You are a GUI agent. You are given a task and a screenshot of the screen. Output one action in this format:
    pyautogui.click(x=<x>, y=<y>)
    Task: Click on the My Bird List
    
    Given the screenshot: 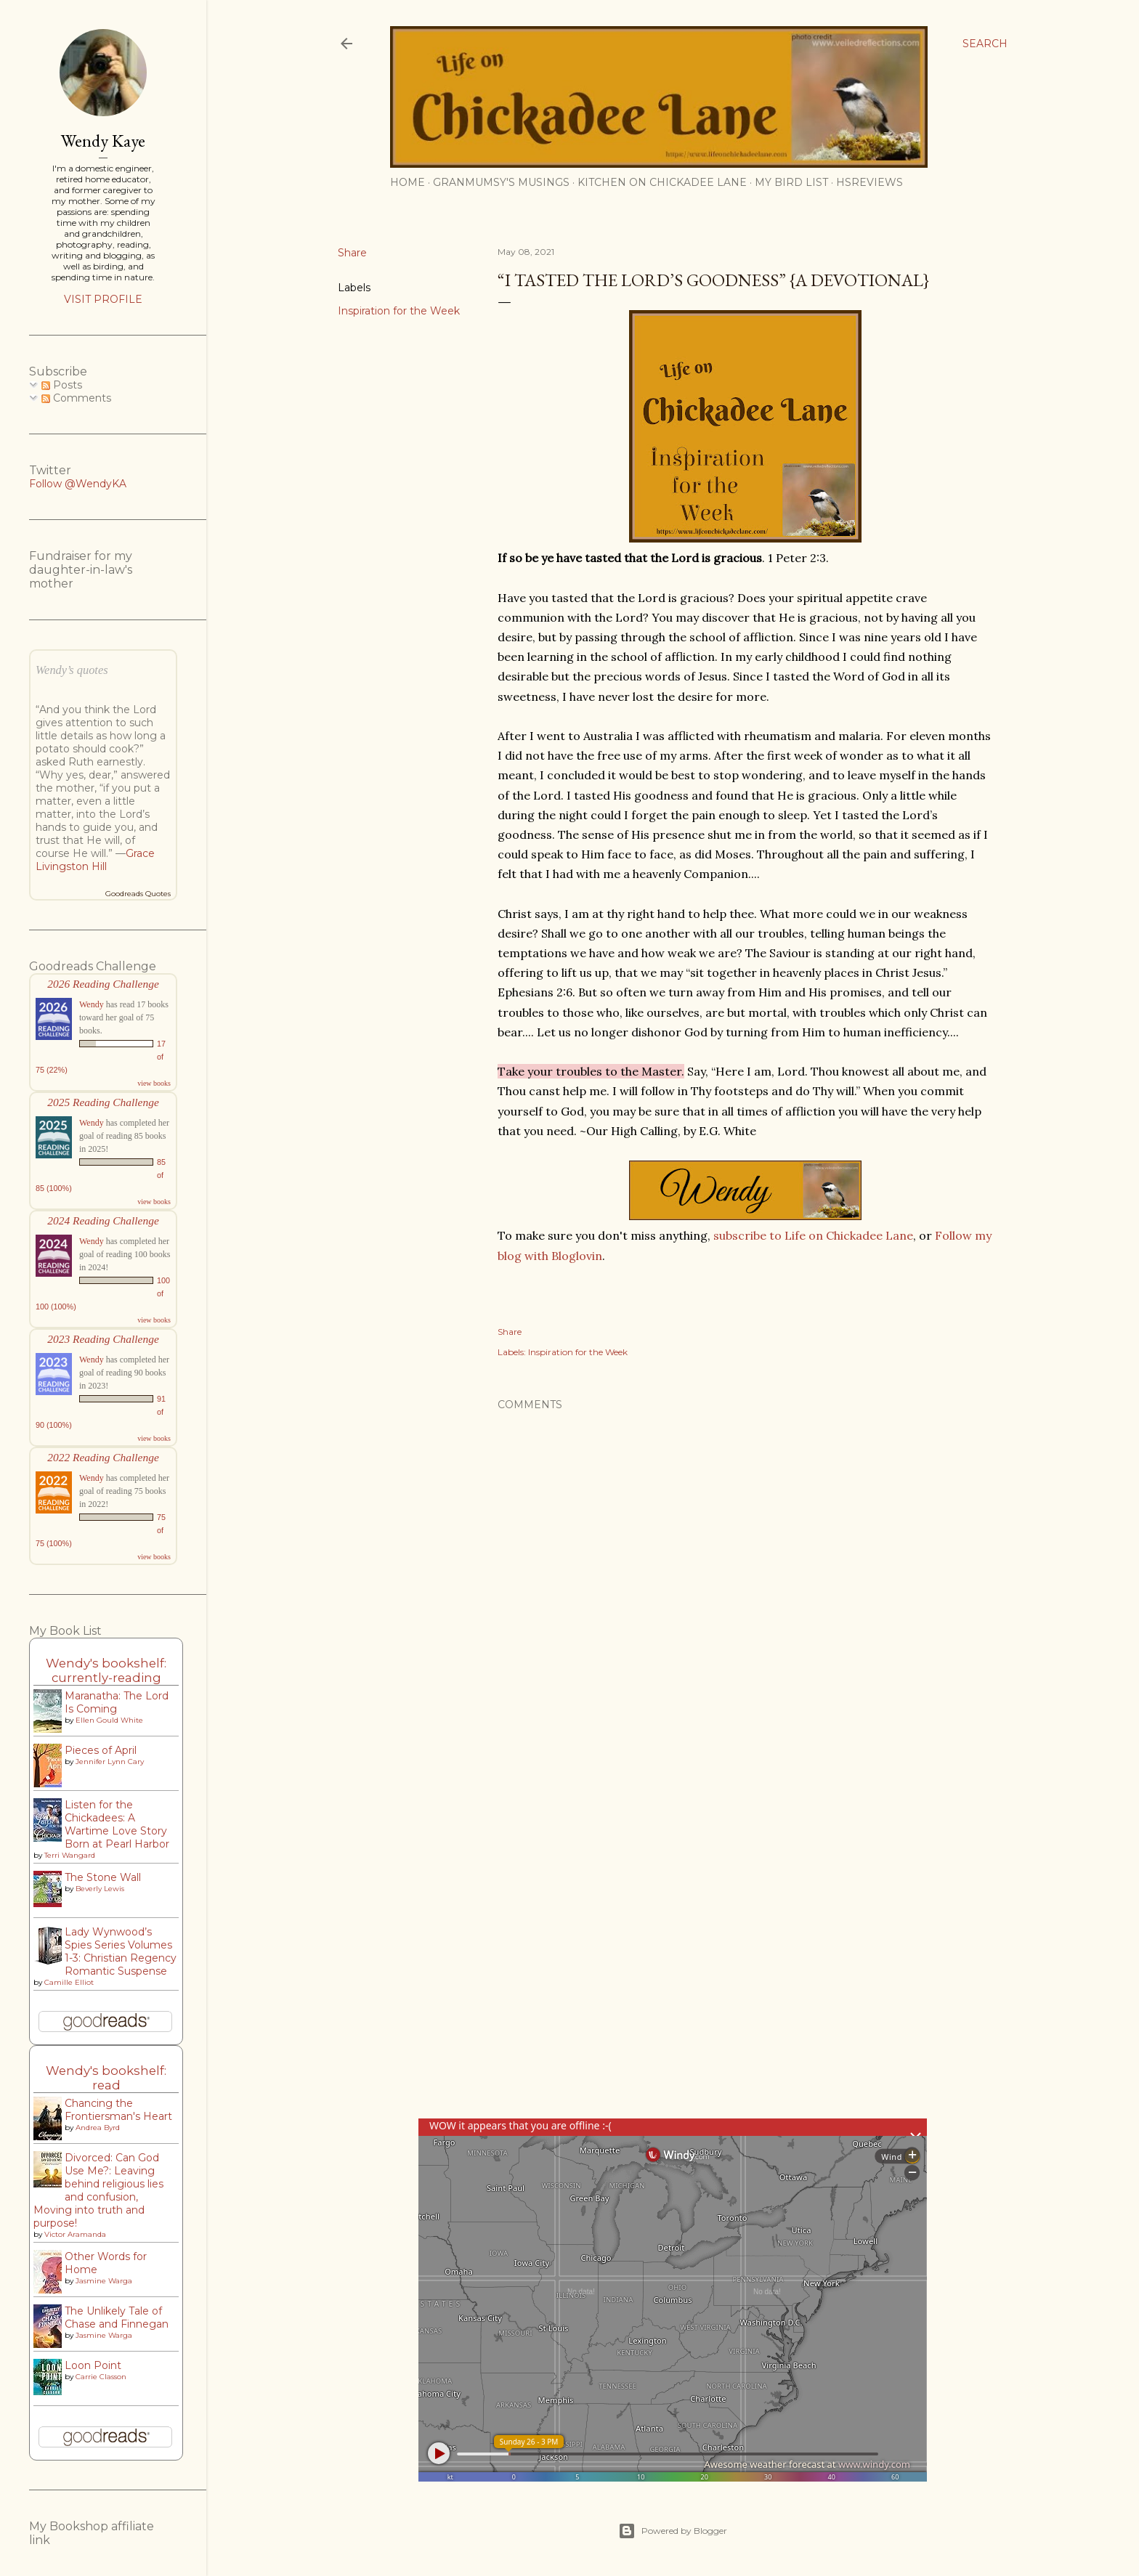 What is the action you would take?
    pyautogui.click(x=791, y=182)
    